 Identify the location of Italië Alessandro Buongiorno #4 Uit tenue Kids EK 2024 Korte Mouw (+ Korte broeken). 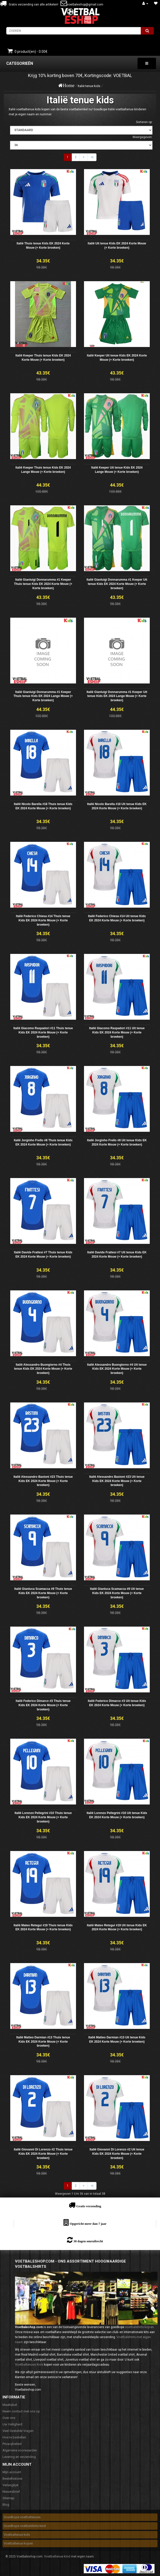
(116, 1369).